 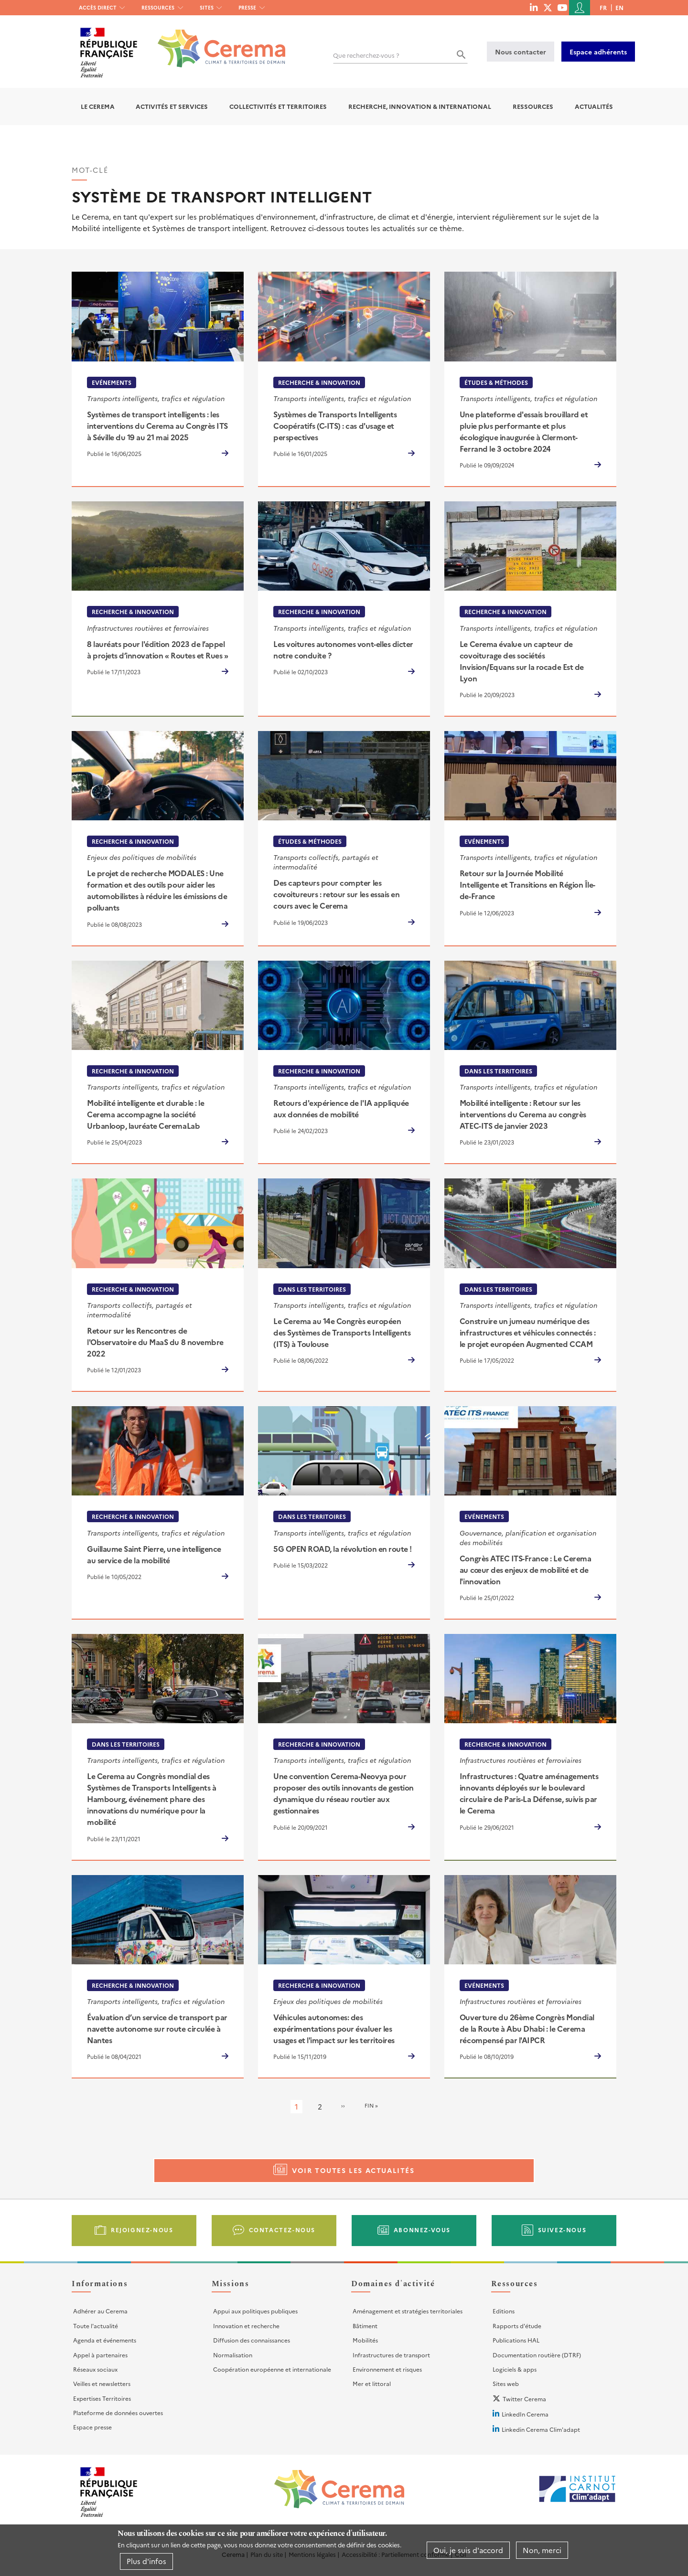 What do you see at coordinates (422, 2230) in the screenshot?
I see `Abonnez-vous` at bounding box center [422, 2230].